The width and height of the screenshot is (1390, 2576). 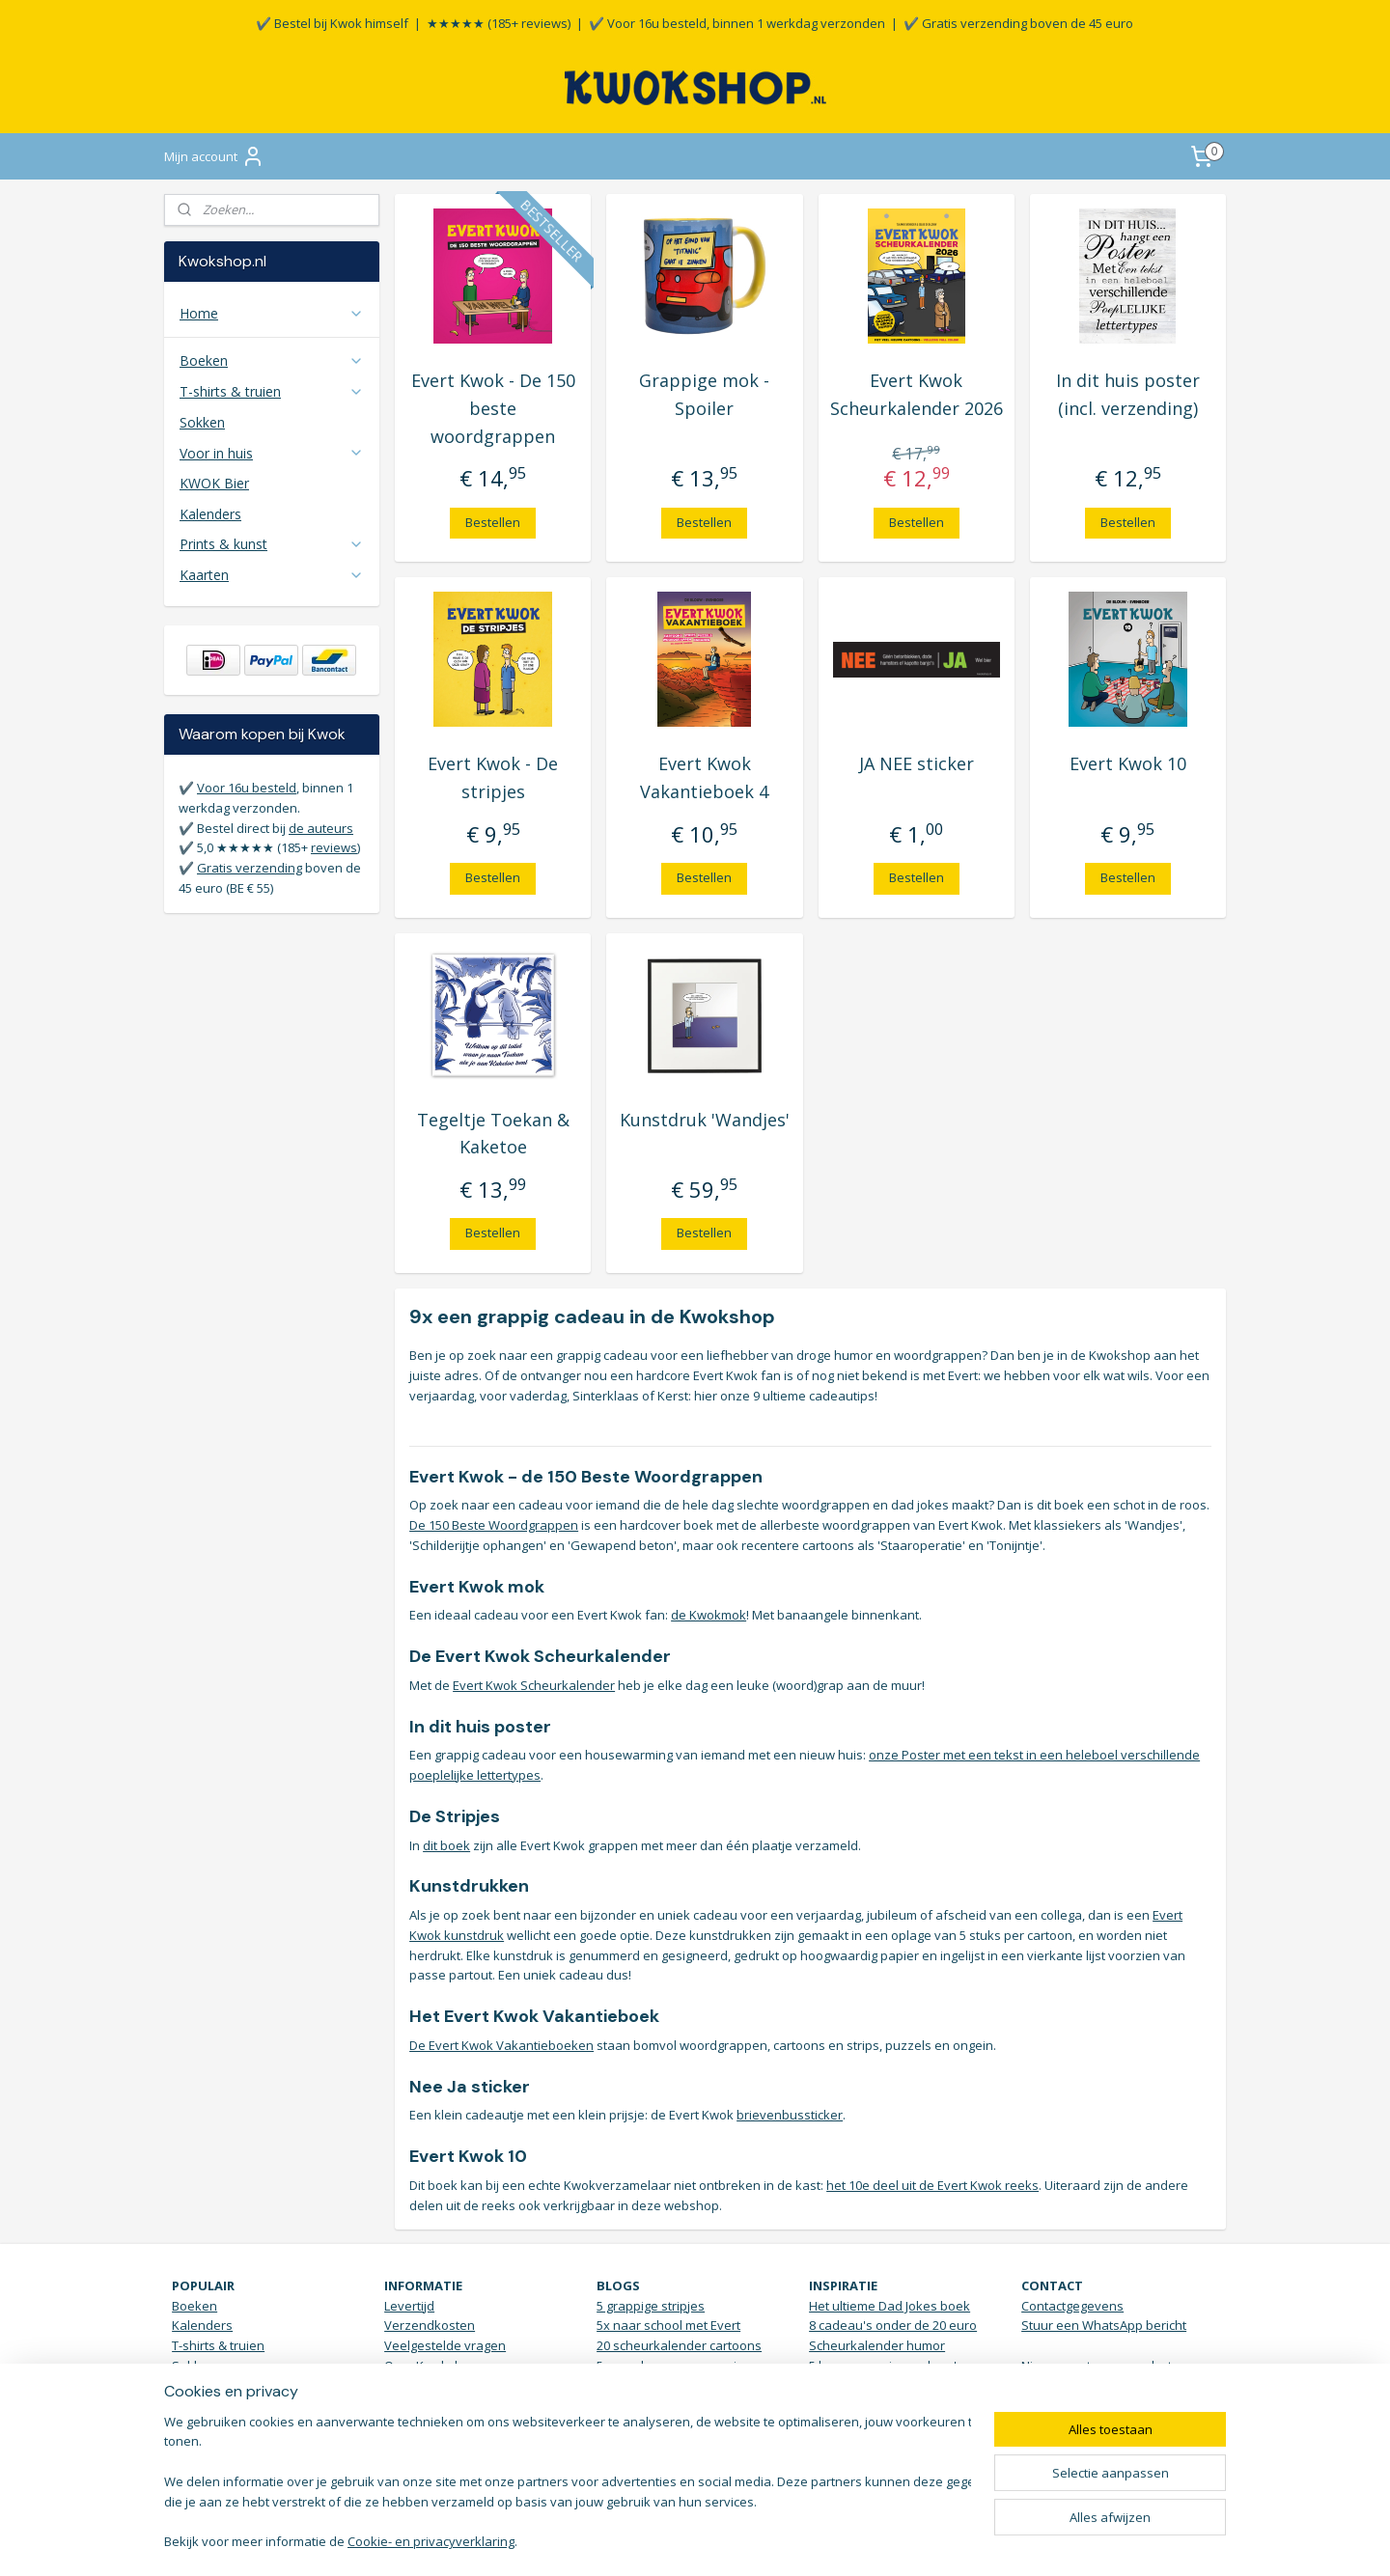 What do you see at coordinates (272, 453) in the screenshot?
I see `Voor in huis` at bounding box center [272, 453].